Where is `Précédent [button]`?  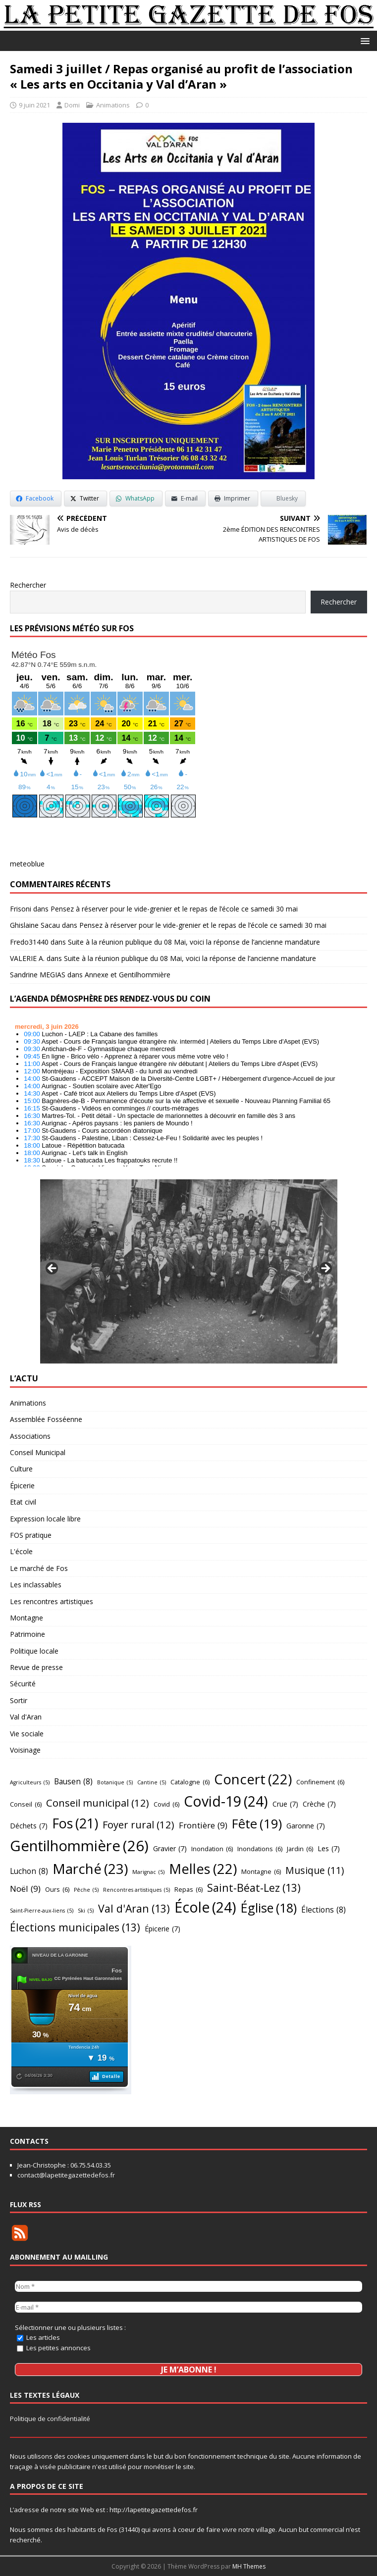 Précédent [button] is located at coordinates (52, 1269).